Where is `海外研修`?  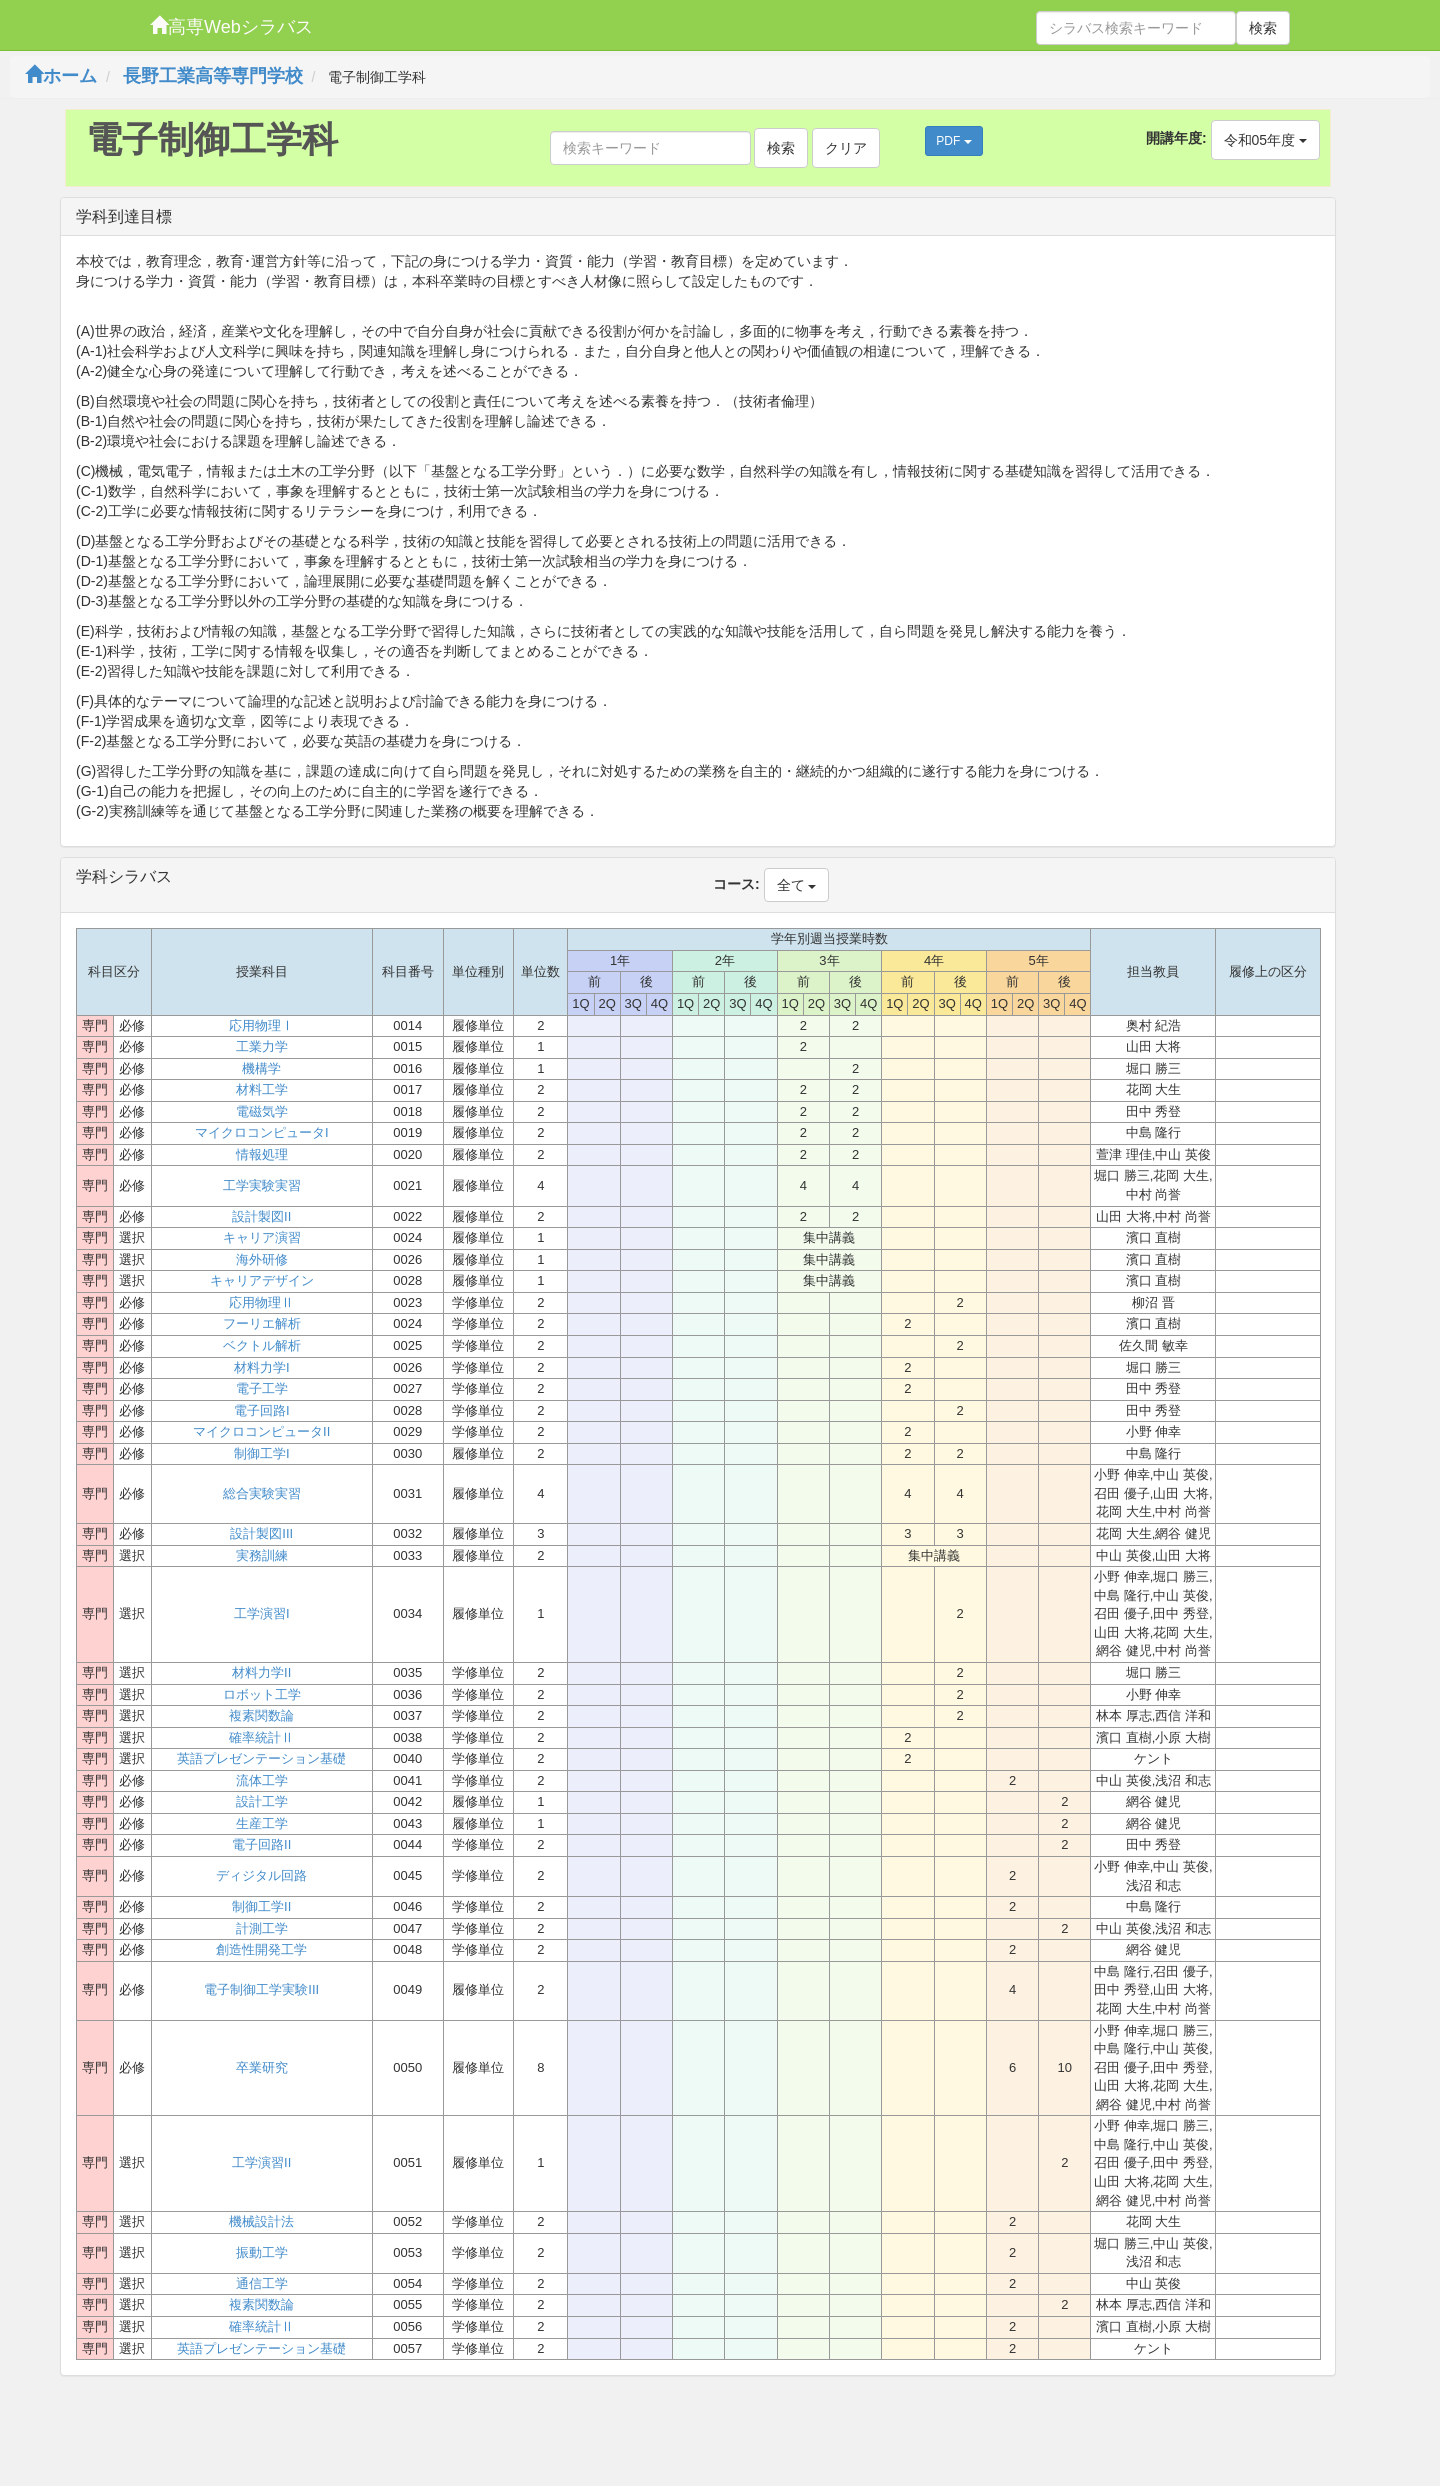 海外研修 is located at coordinates (262, 1259).